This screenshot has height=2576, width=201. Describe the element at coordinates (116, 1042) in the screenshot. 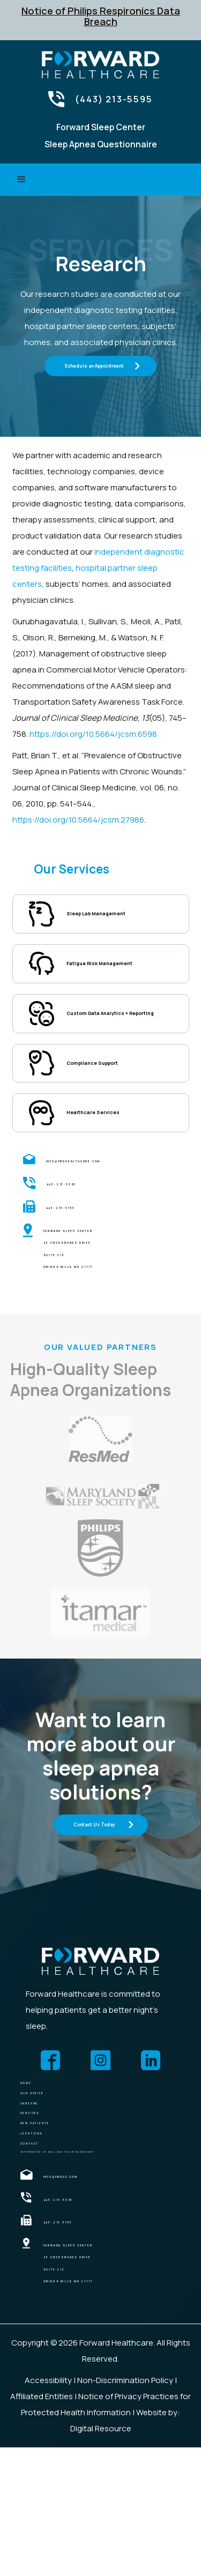

I see `Custom Data Analytics + Reporting` at that location.